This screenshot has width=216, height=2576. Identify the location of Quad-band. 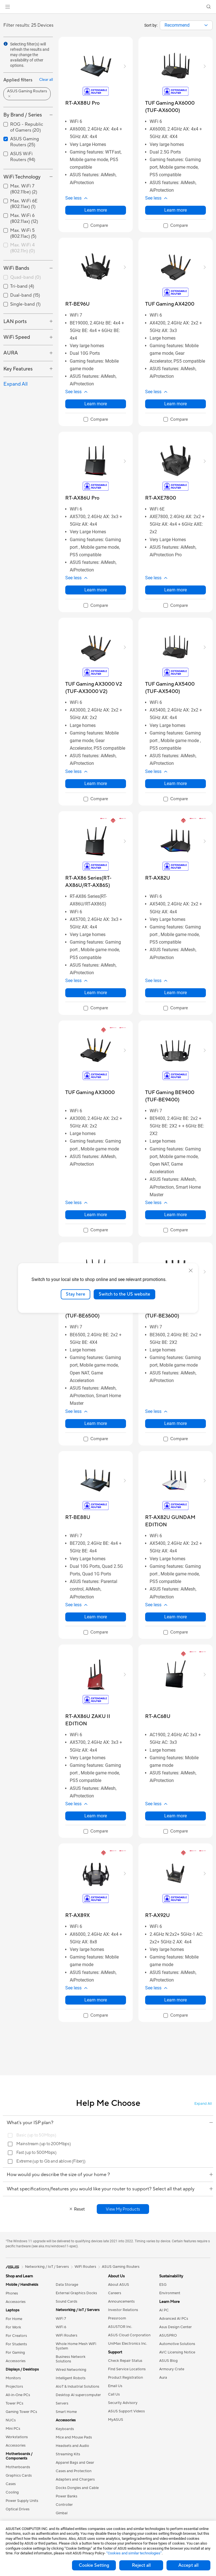
(25, 277).